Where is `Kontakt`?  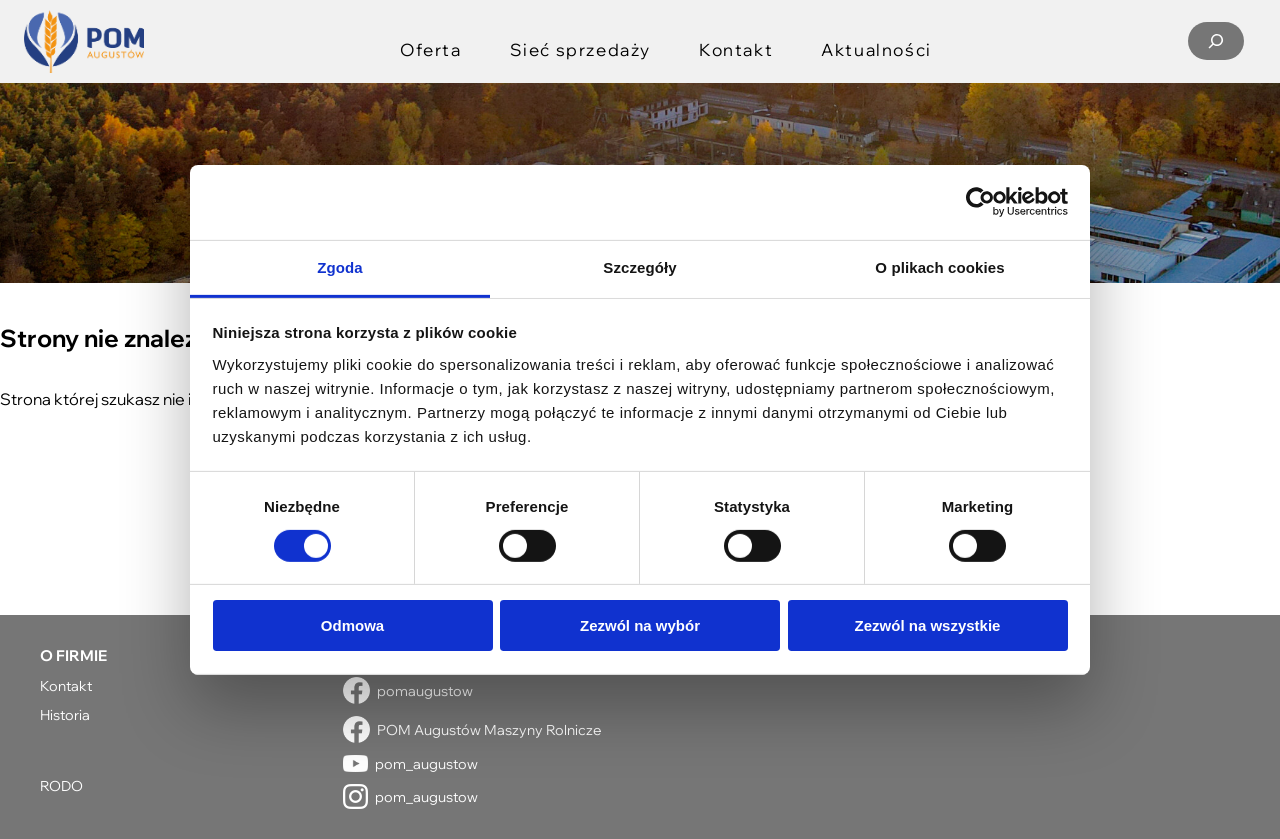 Kontakt is located at coordinates (66, 685).